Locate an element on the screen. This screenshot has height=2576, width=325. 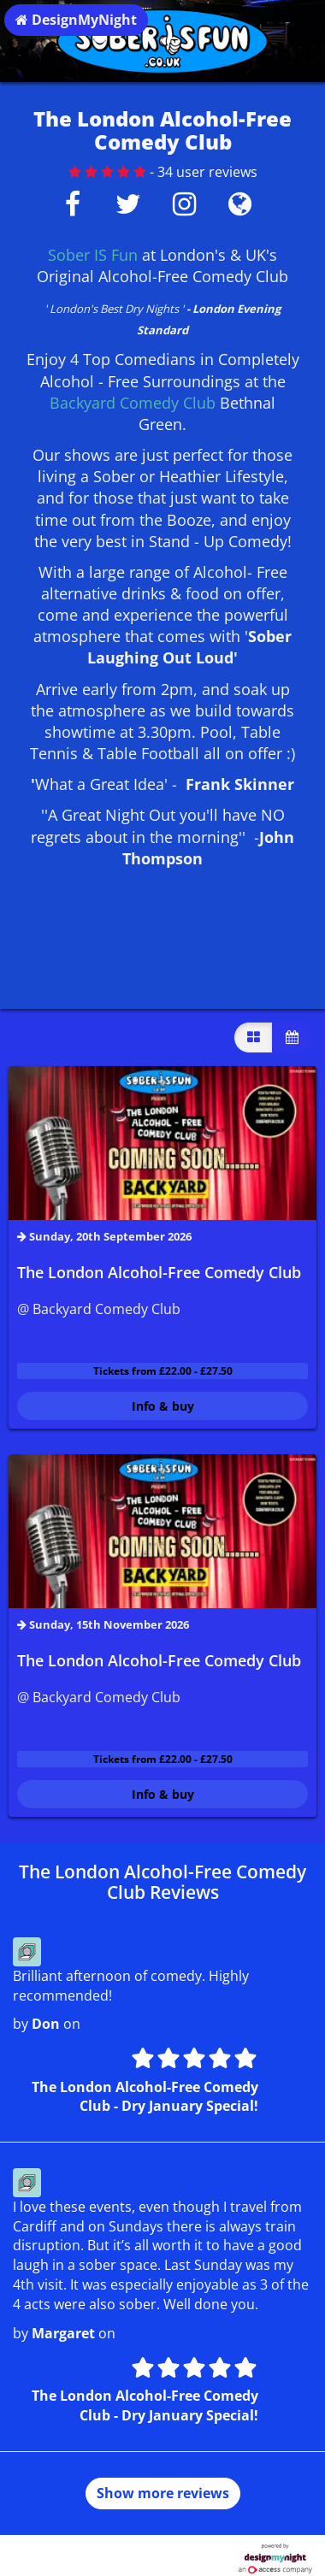
[Visit website] is located at coordinates (239, 208).